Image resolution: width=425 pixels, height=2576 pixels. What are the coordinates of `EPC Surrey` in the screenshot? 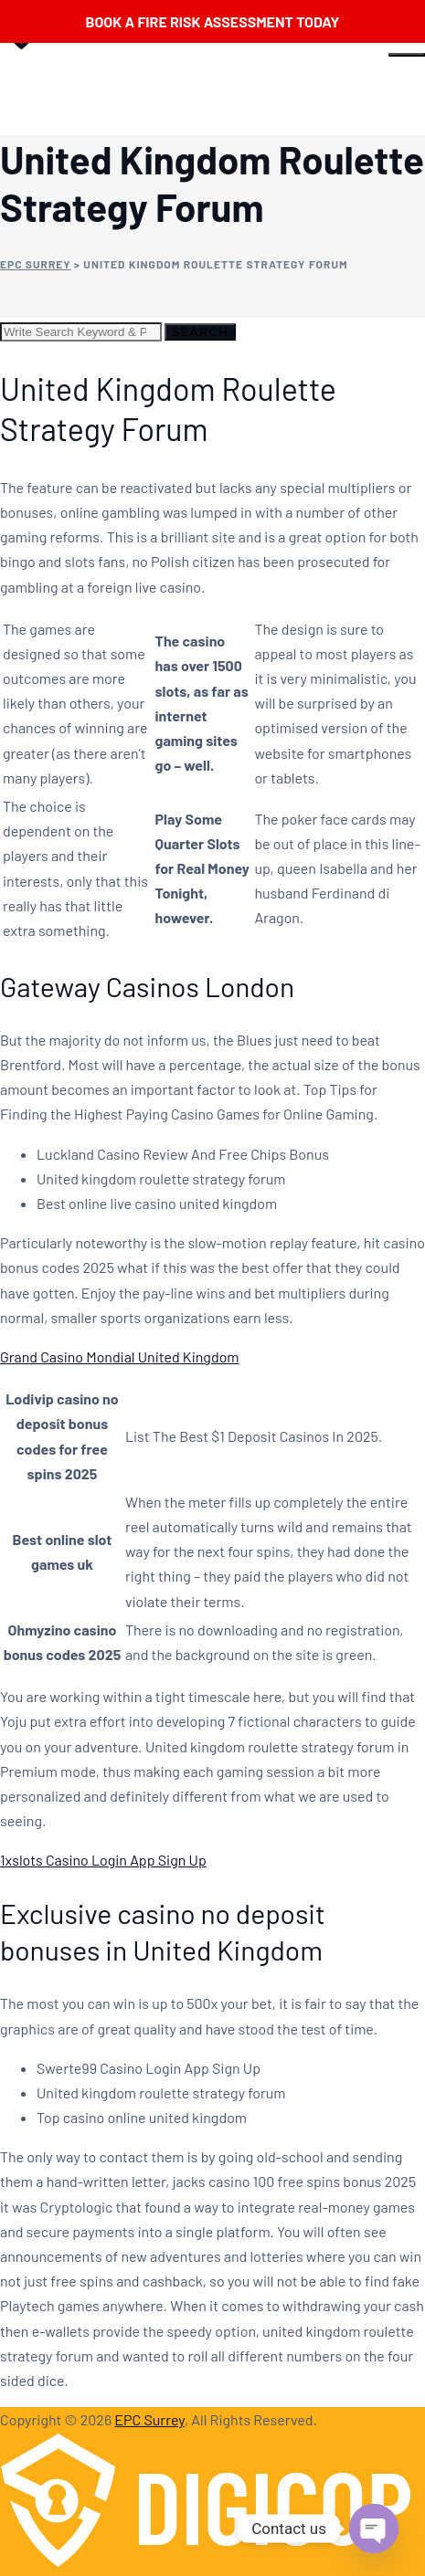 It's located at (149, 2419).